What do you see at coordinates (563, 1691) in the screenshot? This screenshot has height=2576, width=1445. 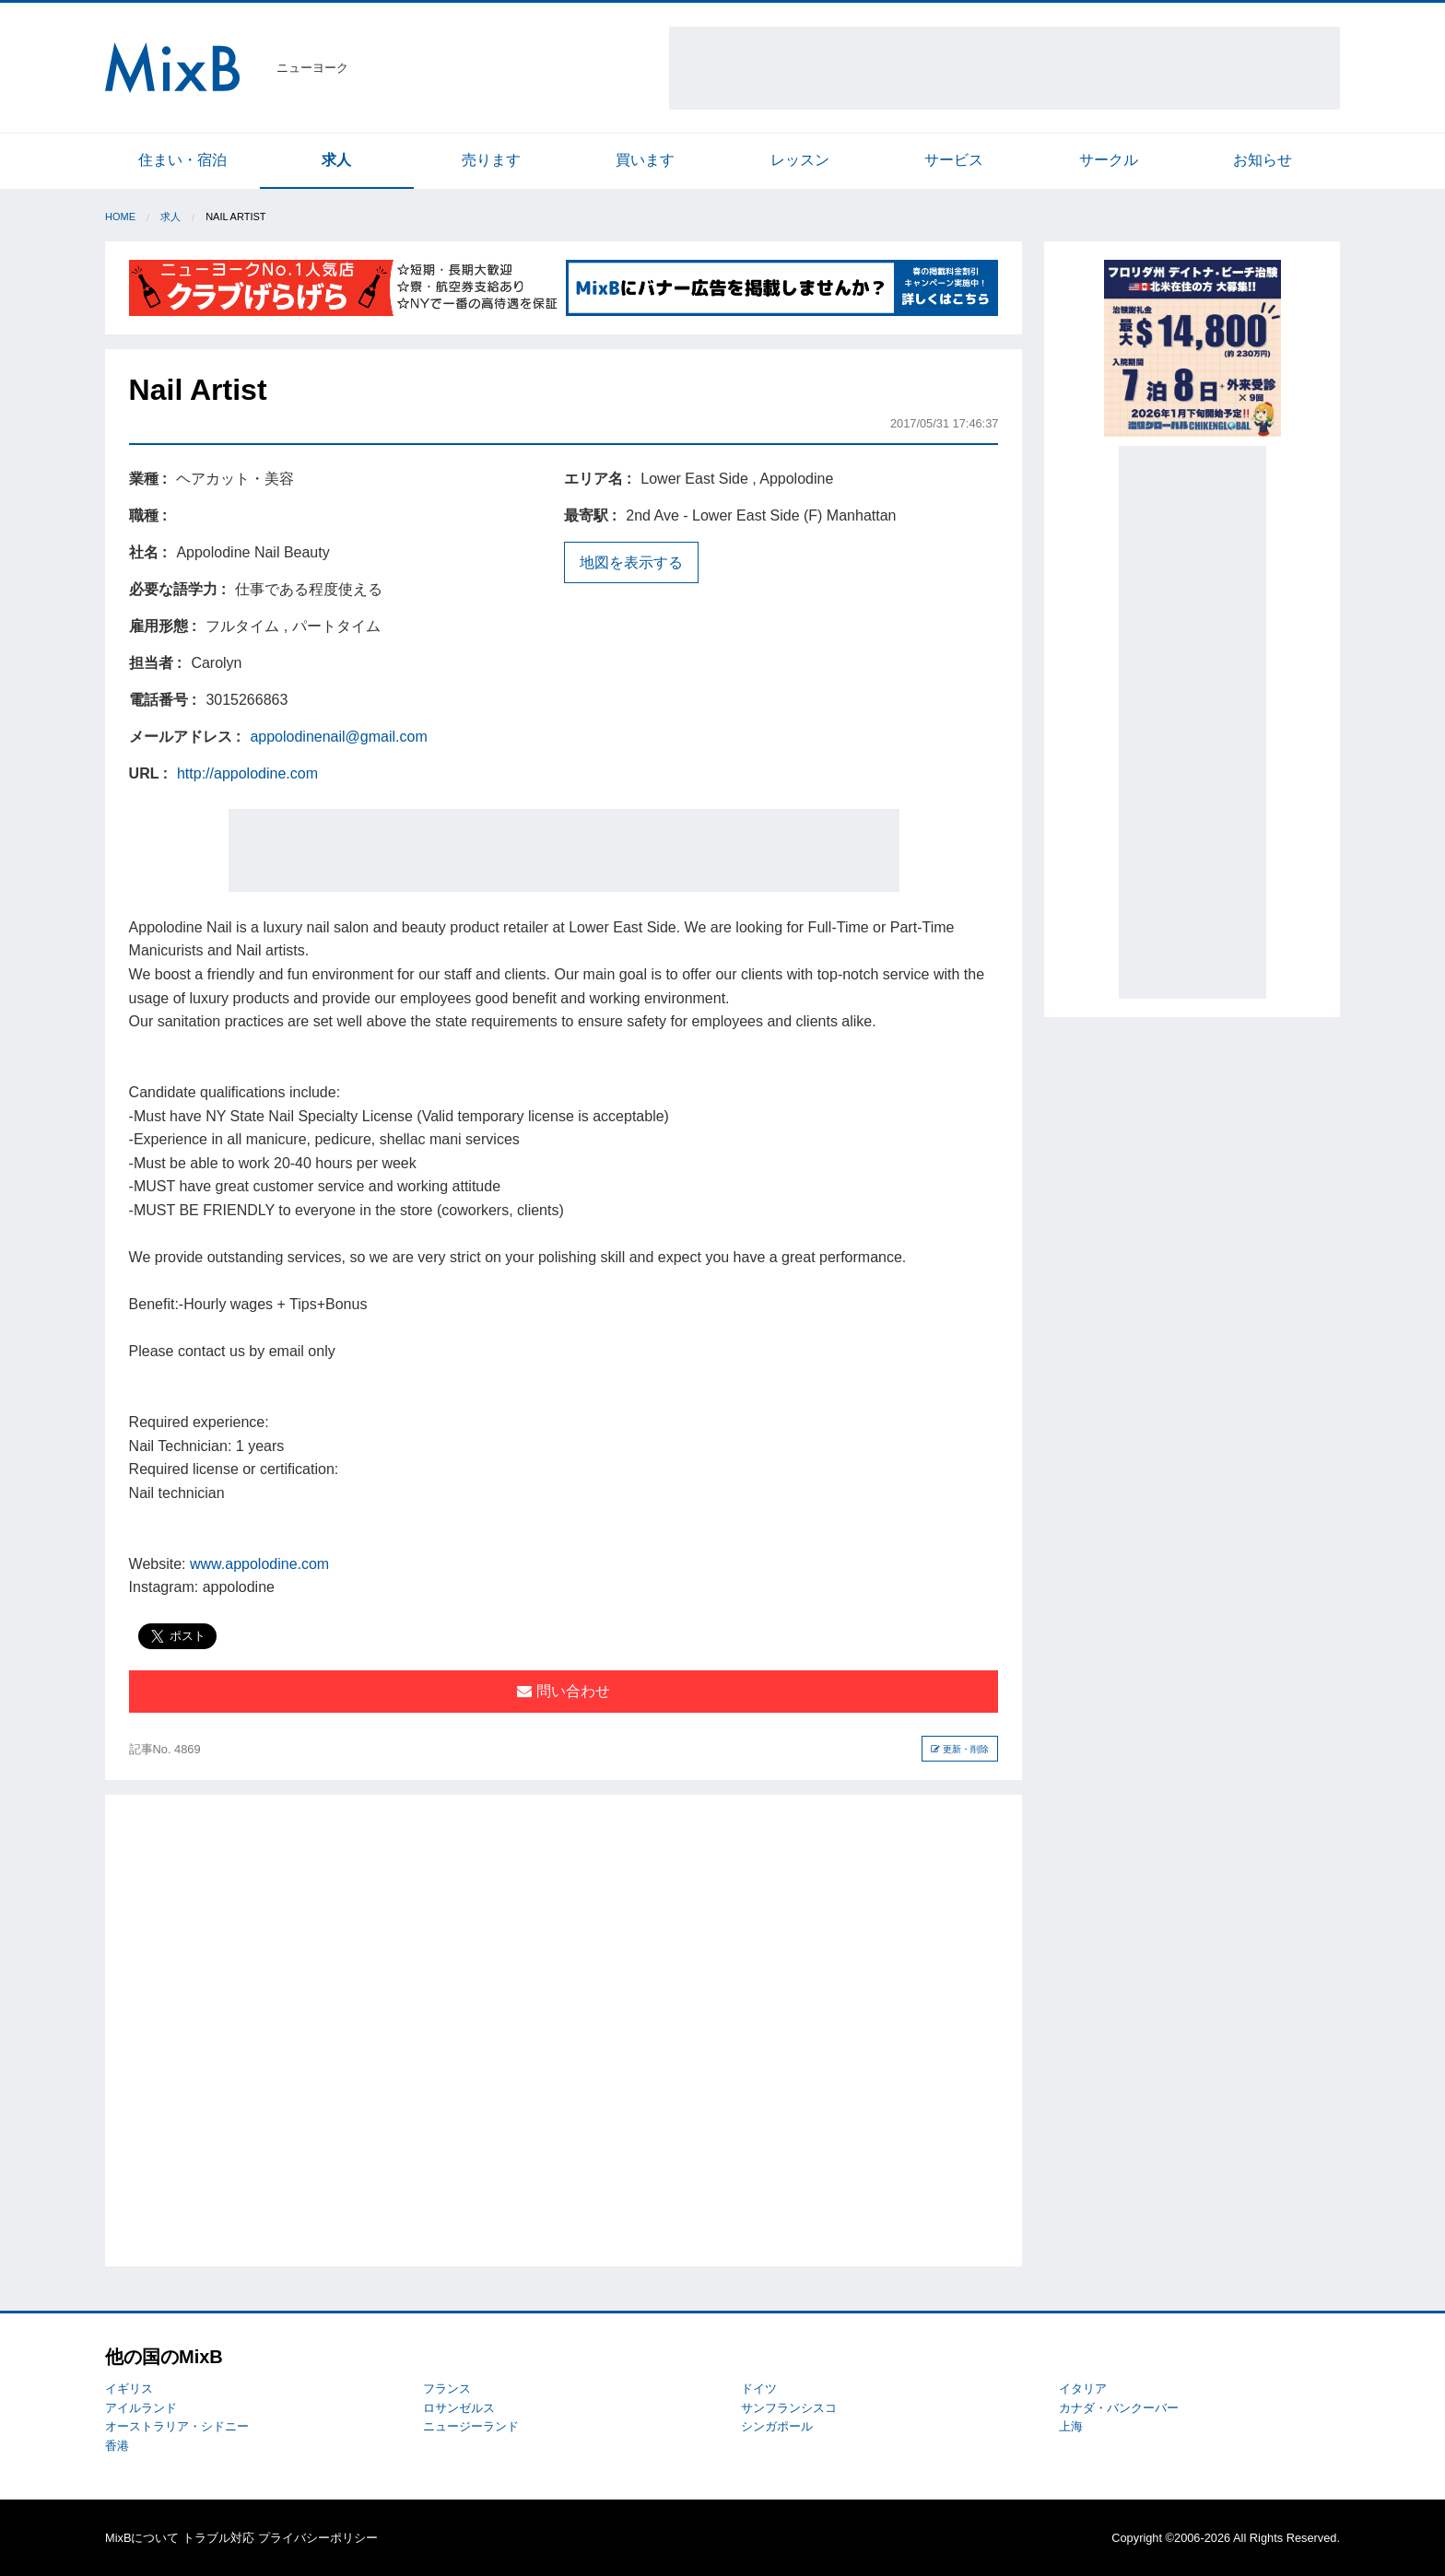 I see `問い合わせ` at bounding box center [563, 1691].